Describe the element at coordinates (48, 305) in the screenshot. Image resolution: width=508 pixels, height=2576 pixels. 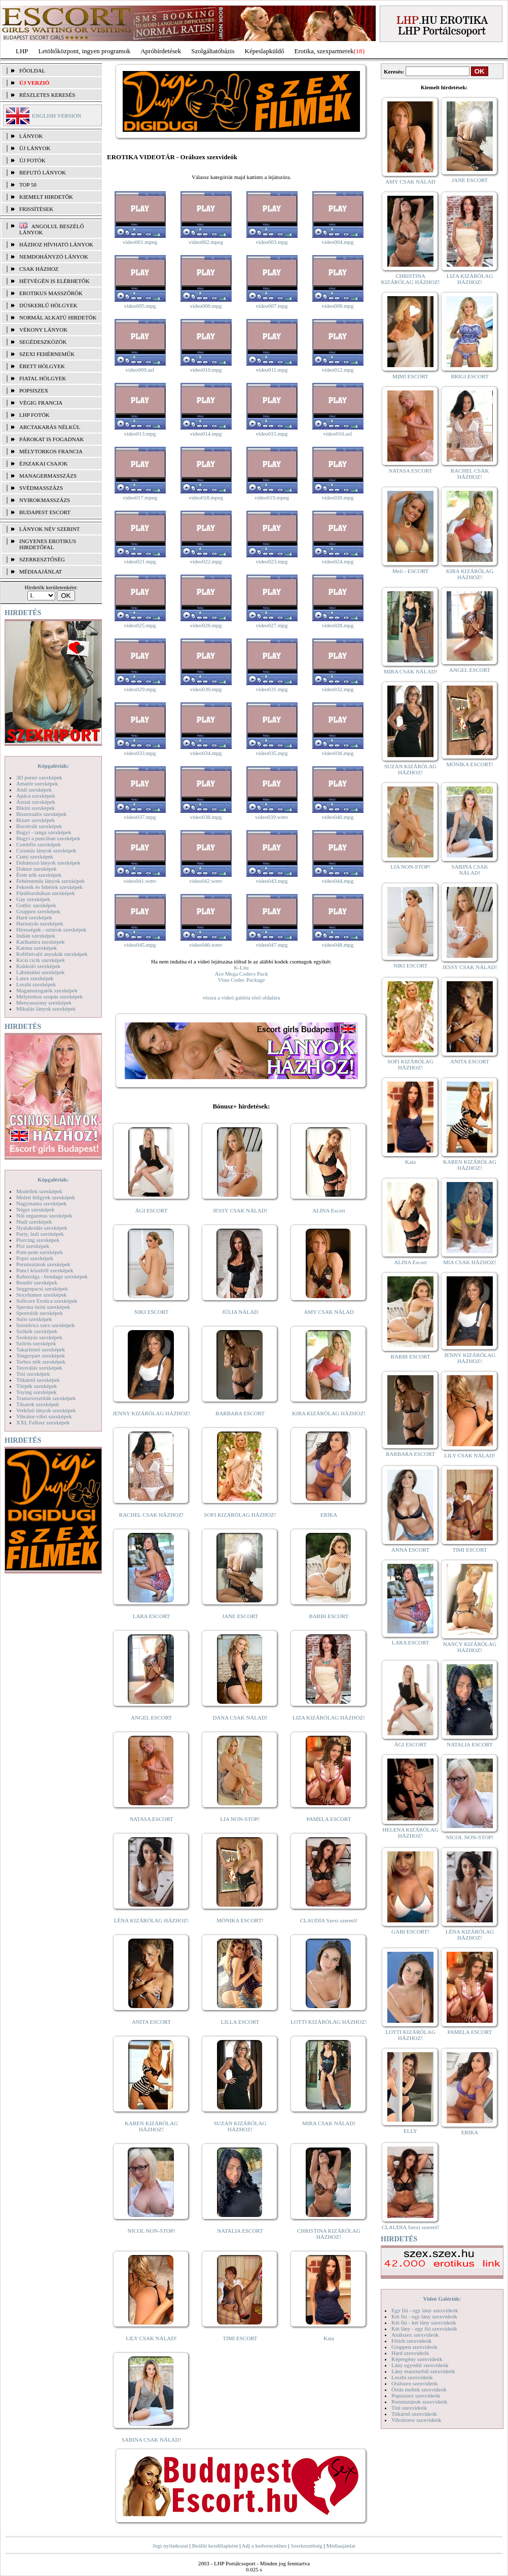
I see `Dúskeblű hölgyek` at that location.